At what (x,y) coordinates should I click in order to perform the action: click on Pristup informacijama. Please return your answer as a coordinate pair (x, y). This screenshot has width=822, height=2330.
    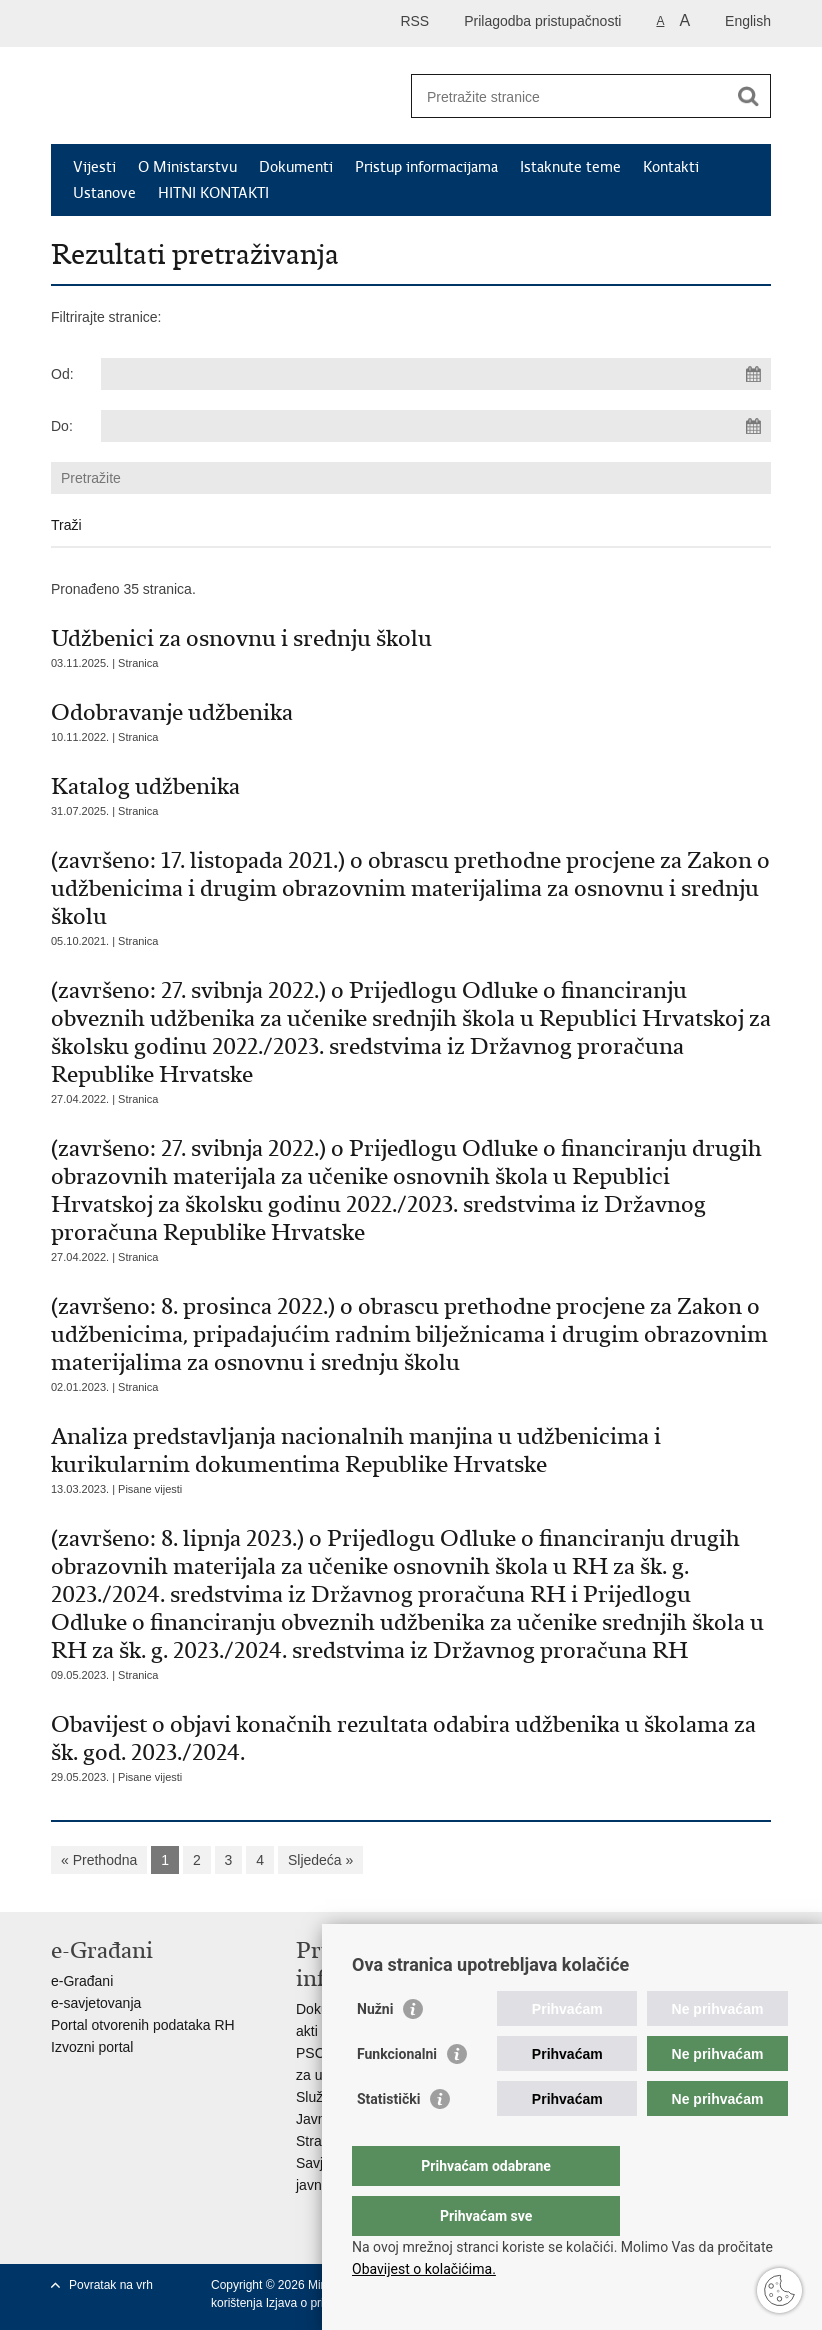
    Looking at the image, I should click on (426, 167).